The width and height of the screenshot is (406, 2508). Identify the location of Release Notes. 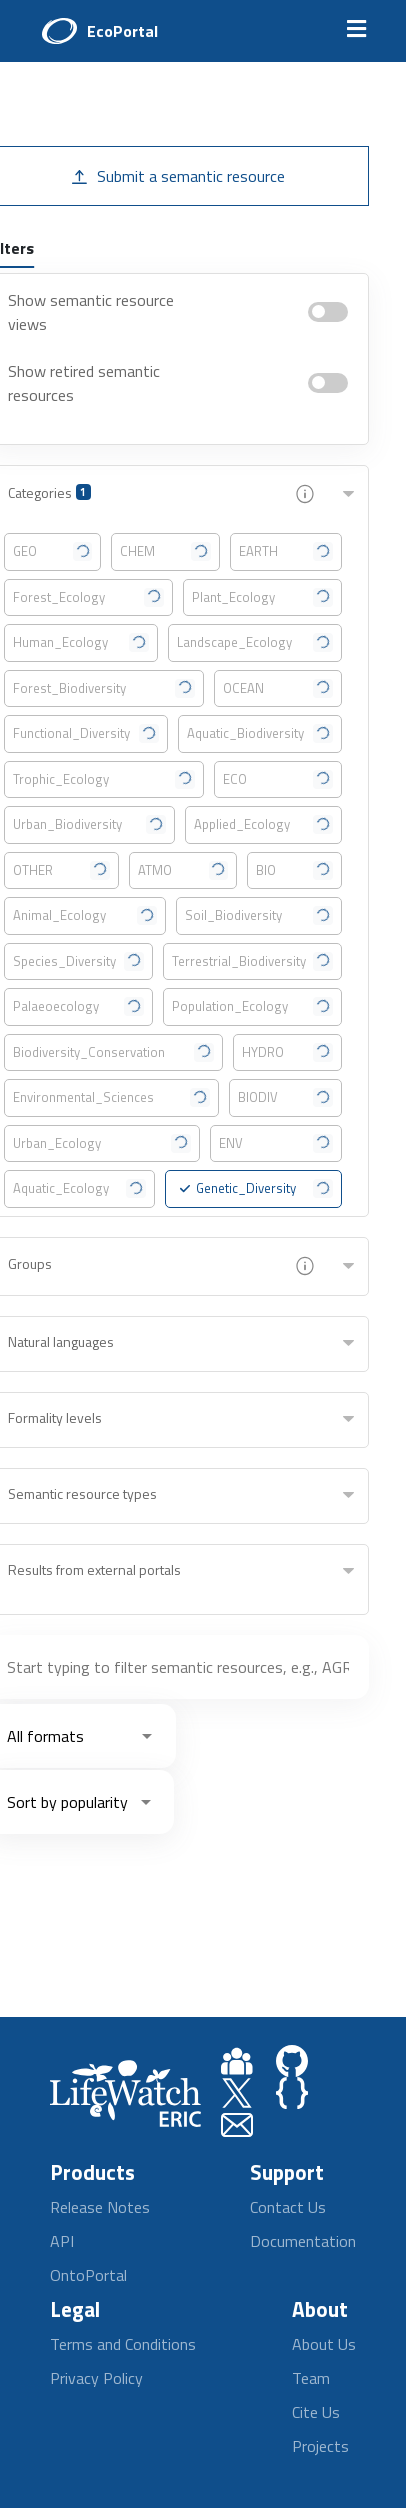
(100, 2207).